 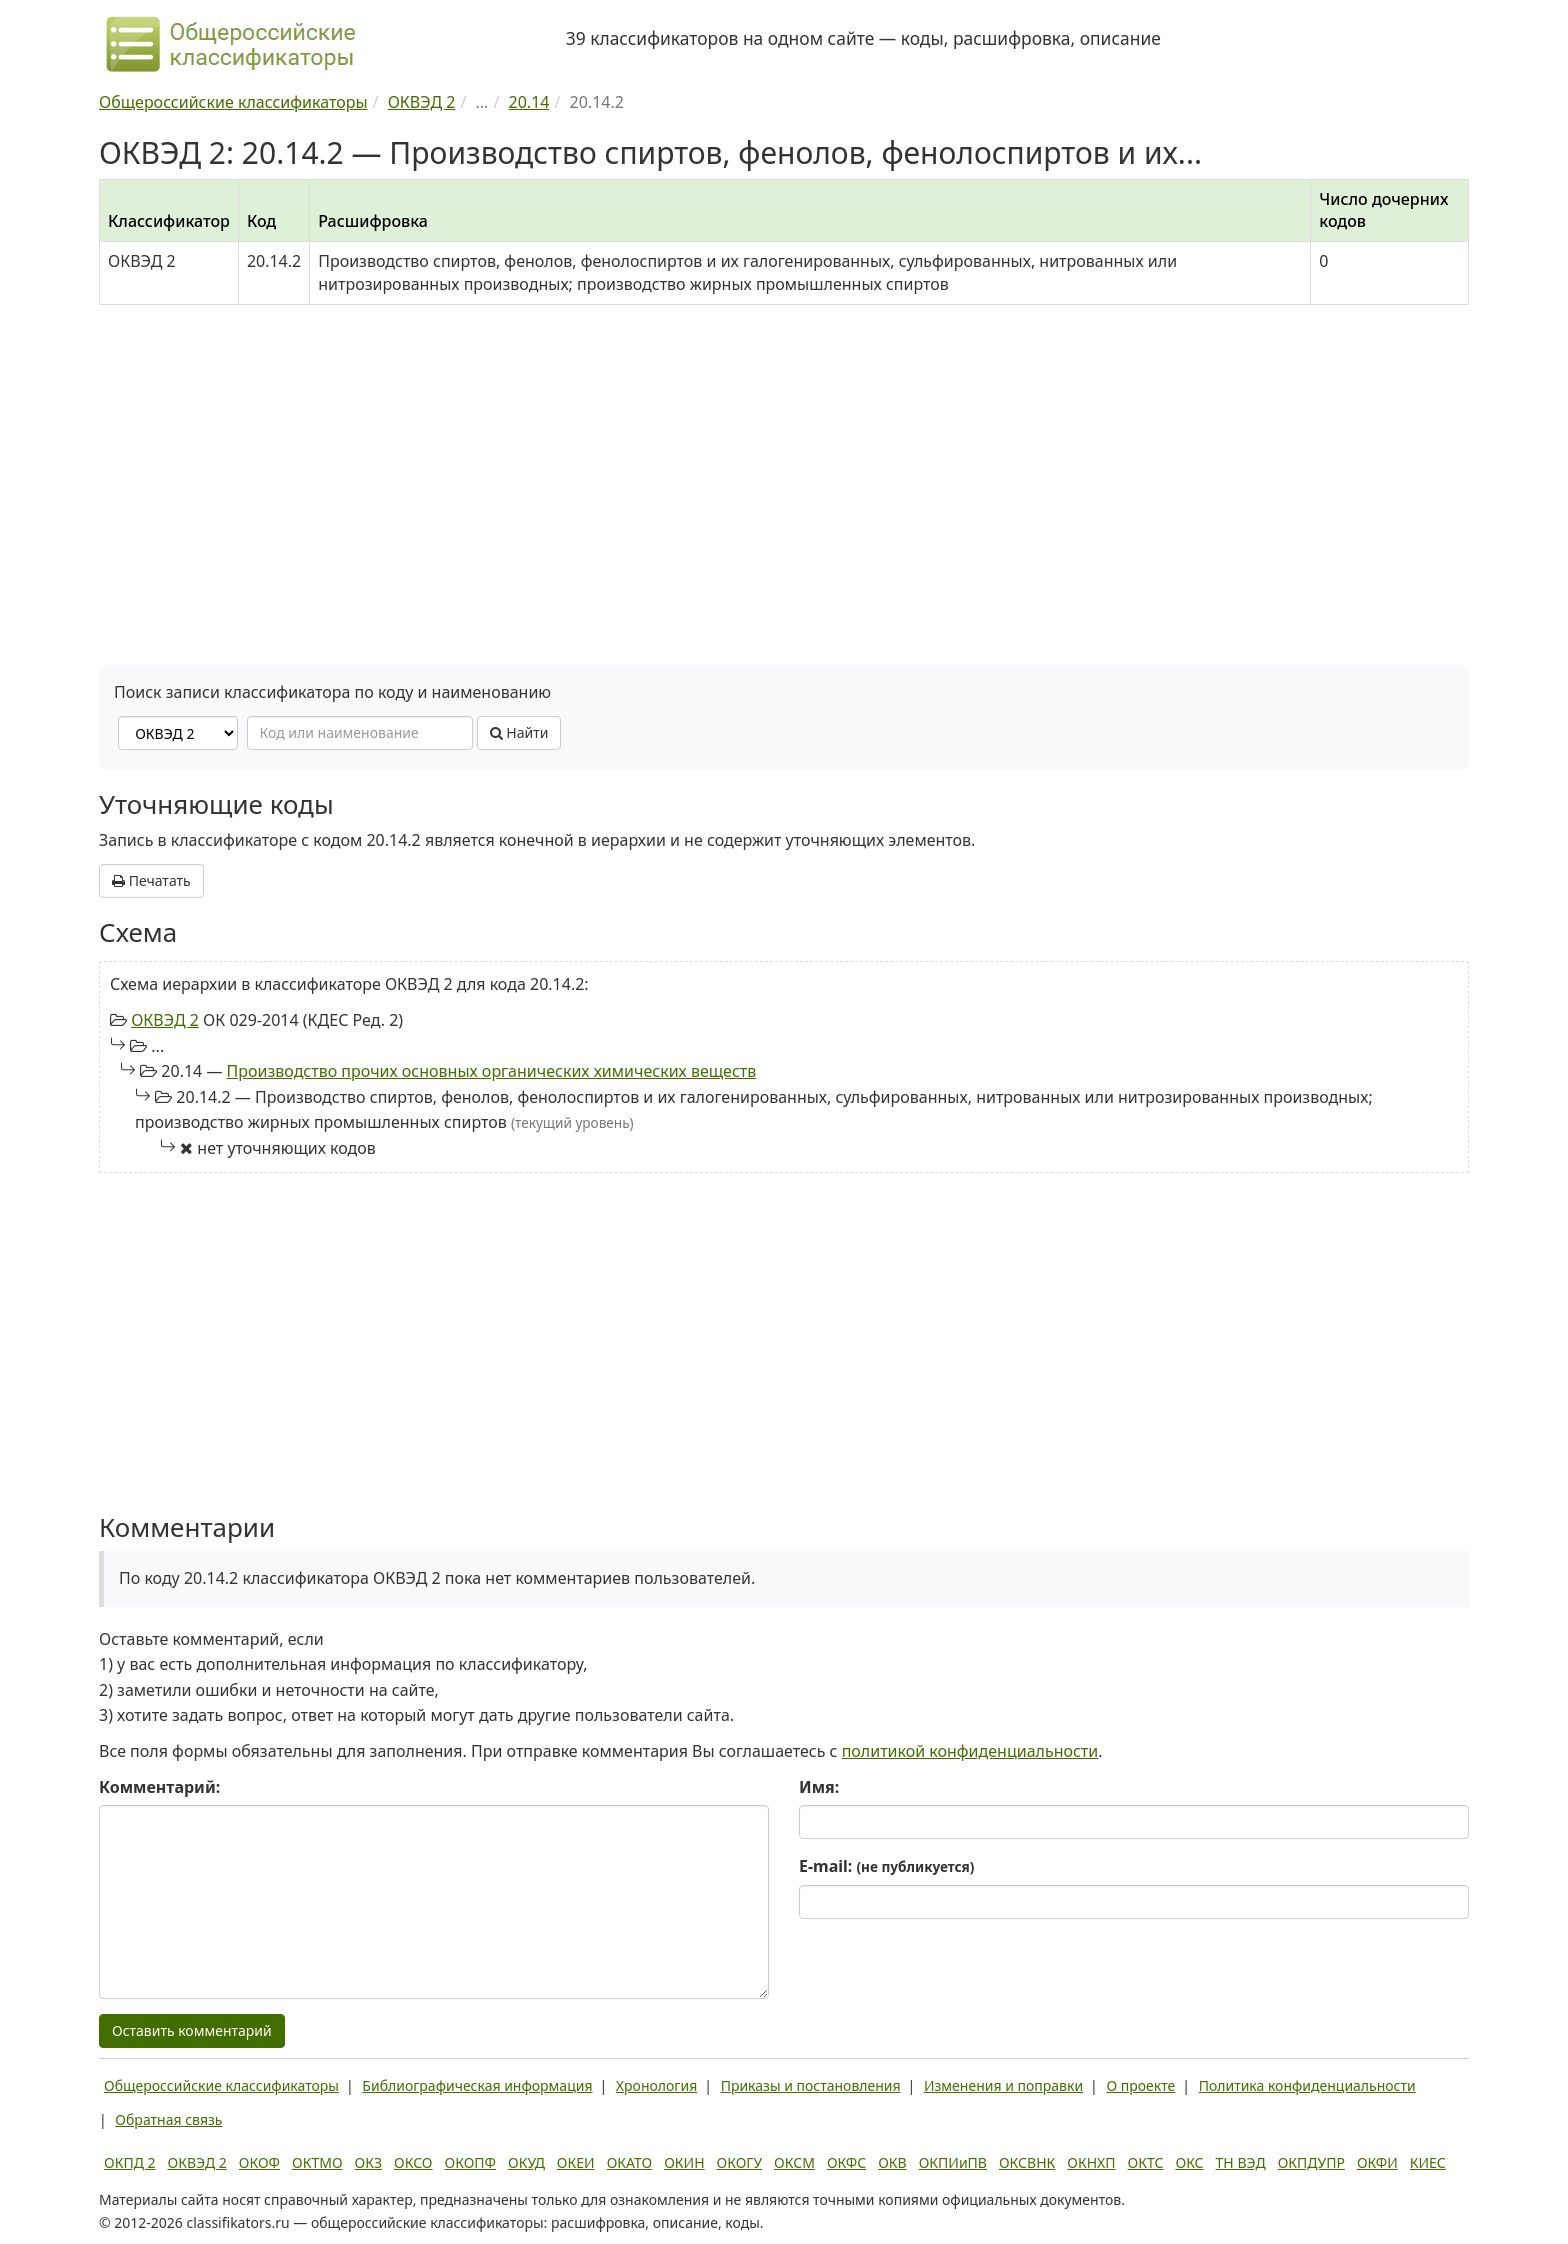 What do you see at coordinates (1146, 2162) in the screenshot?
I see `ОКТС` at bounding box center [1146, 2162].